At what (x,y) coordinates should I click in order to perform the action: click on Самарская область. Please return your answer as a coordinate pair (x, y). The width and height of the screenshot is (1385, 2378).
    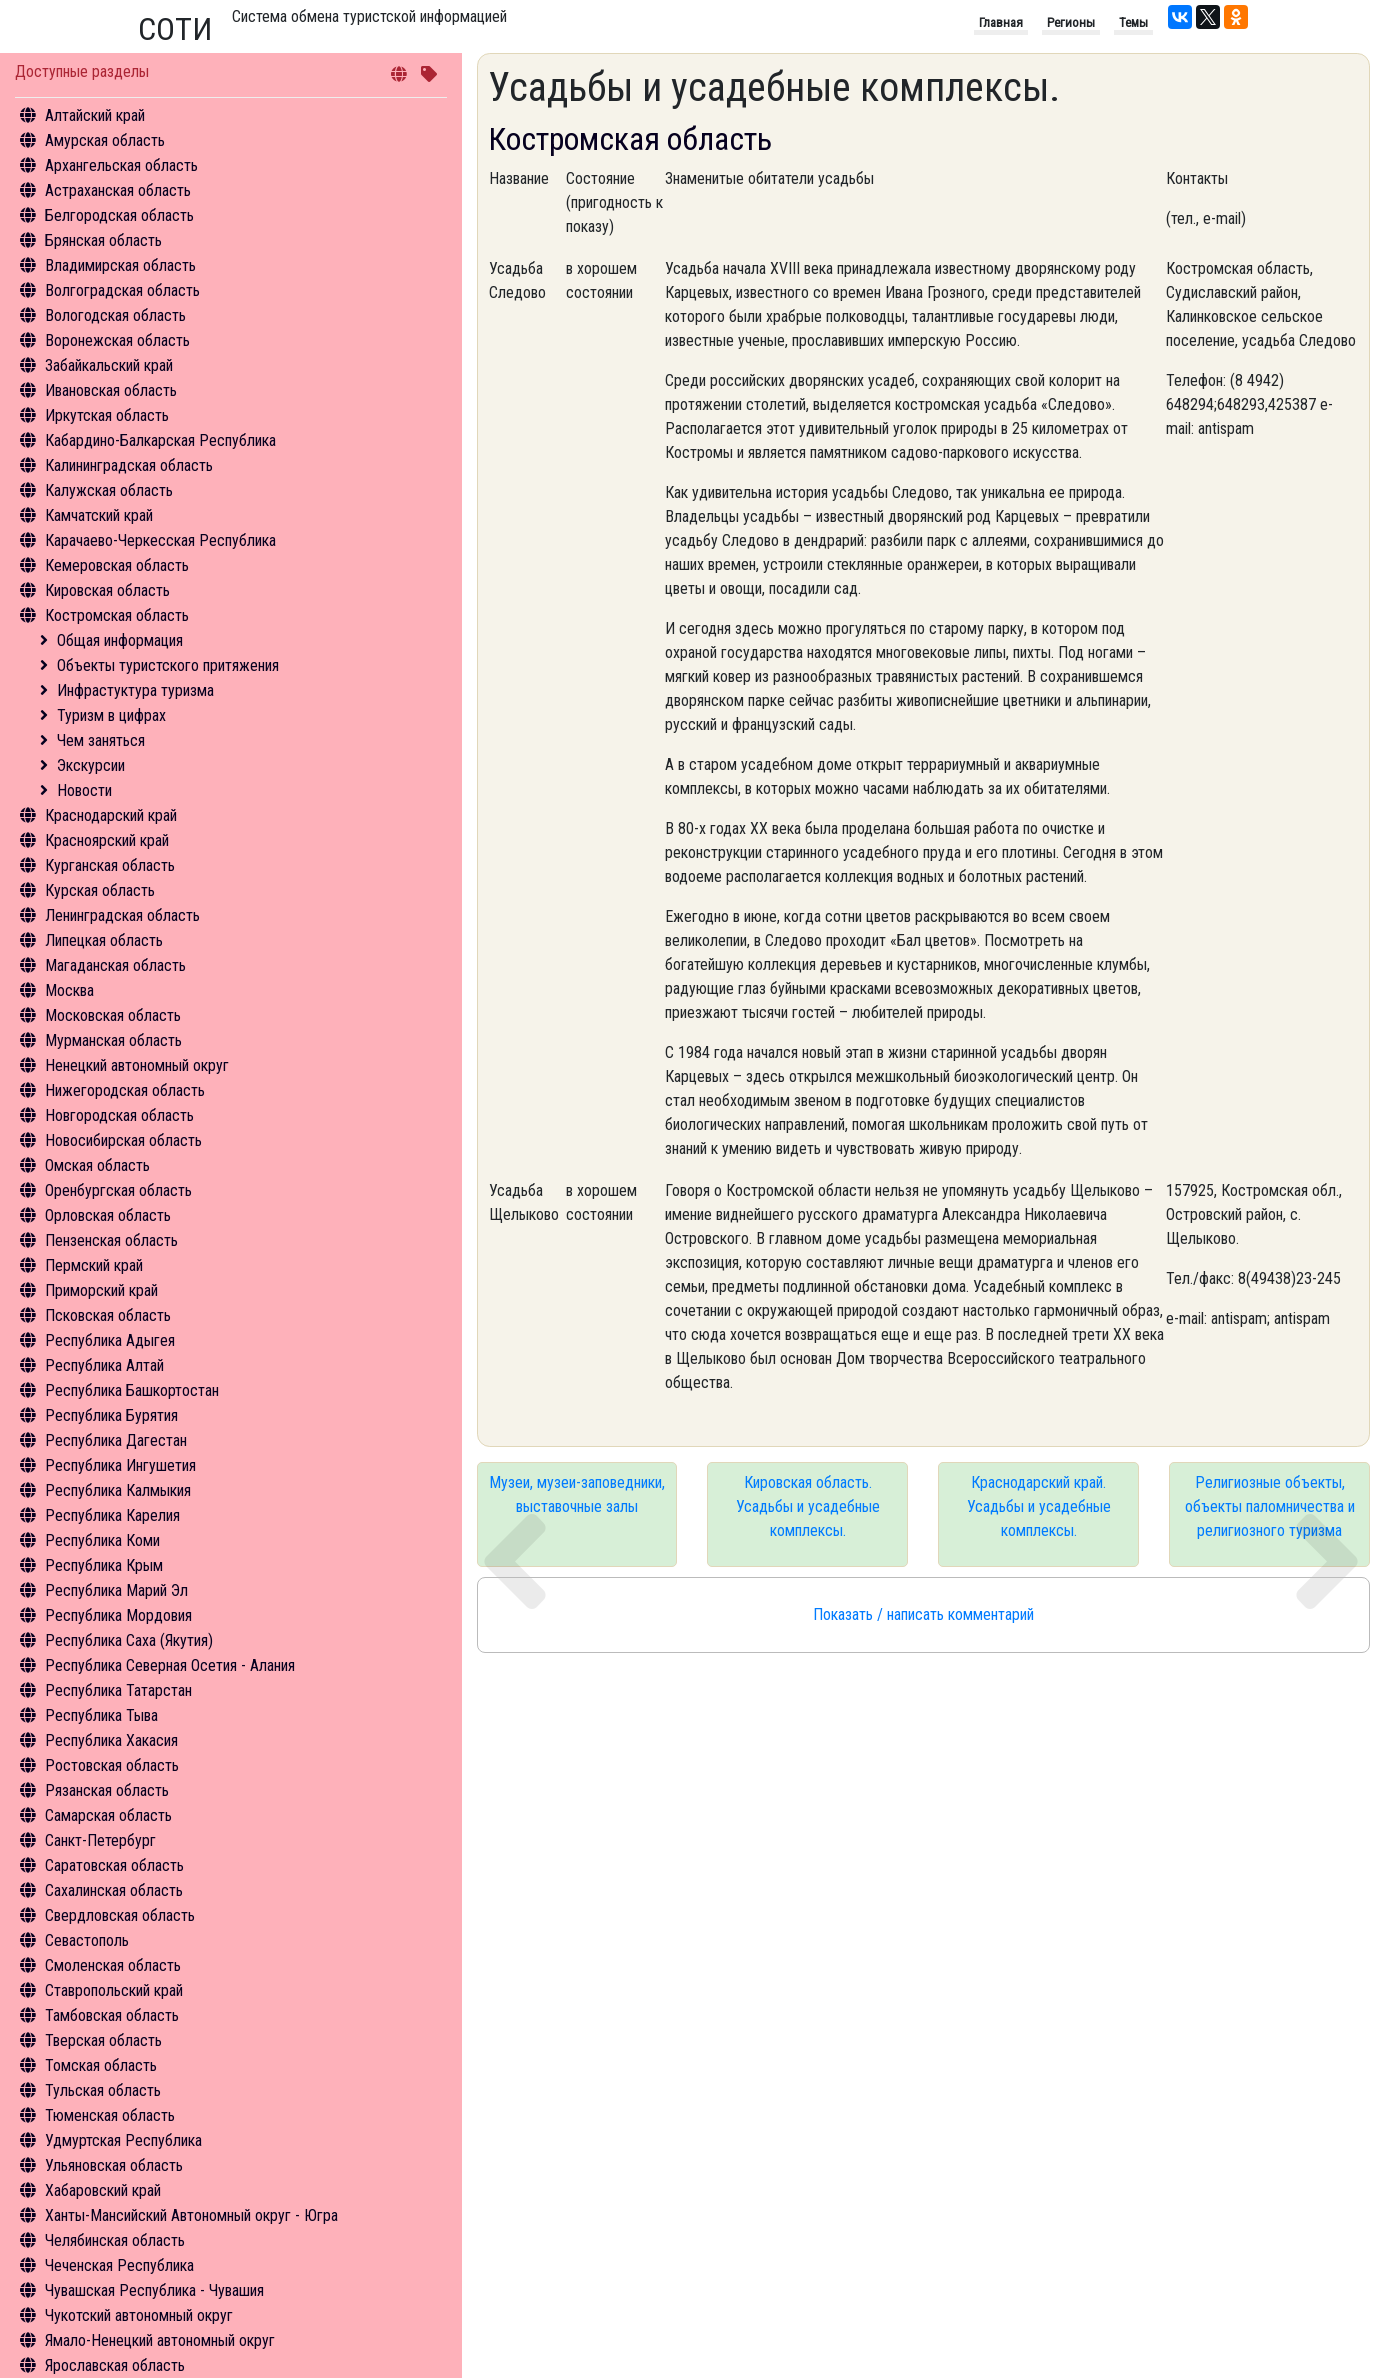
    Looking at the image, I should click on (108, 1815).